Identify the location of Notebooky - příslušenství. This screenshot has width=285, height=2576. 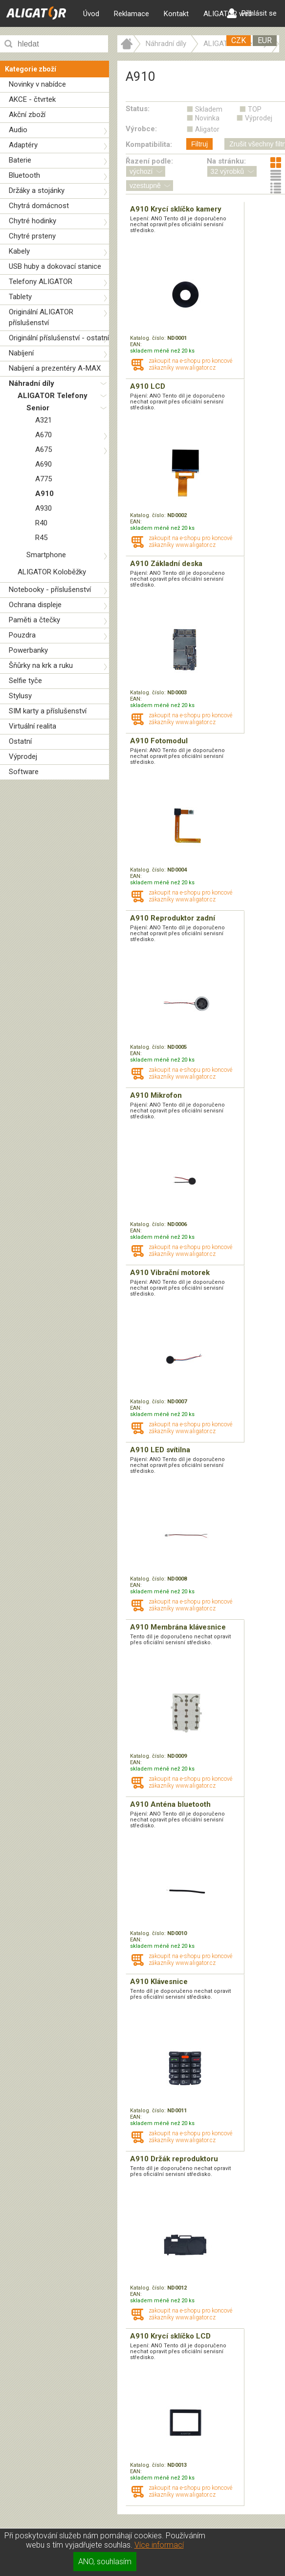
(50, 589).